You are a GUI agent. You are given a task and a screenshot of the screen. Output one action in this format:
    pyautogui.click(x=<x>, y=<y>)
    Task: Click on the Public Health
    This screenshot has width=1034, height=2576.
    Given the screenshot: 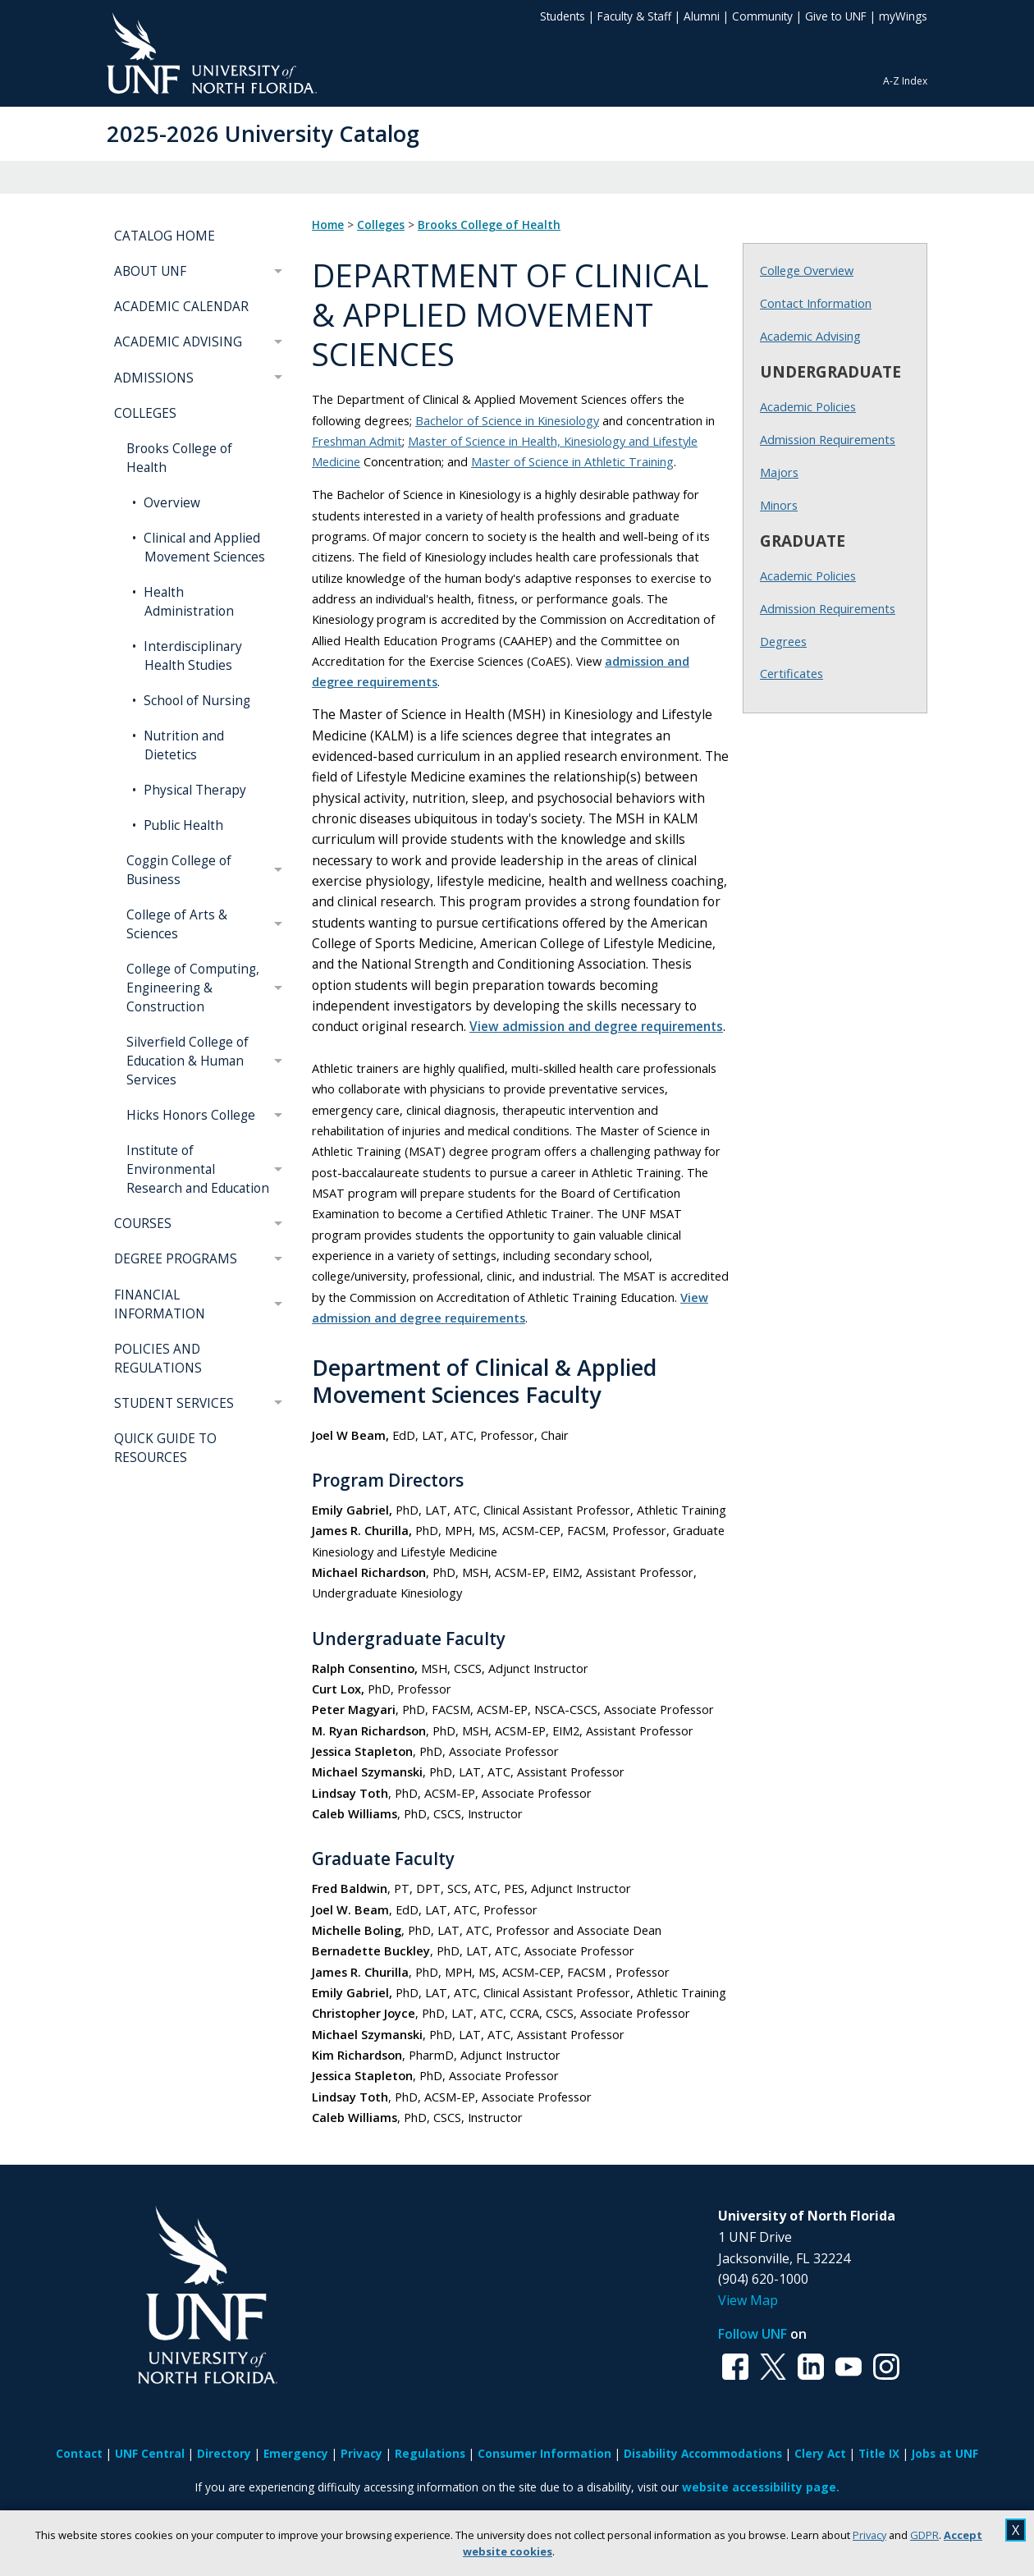 What is the action you would take?
    pyautogui.click(x=181, y=825)
    